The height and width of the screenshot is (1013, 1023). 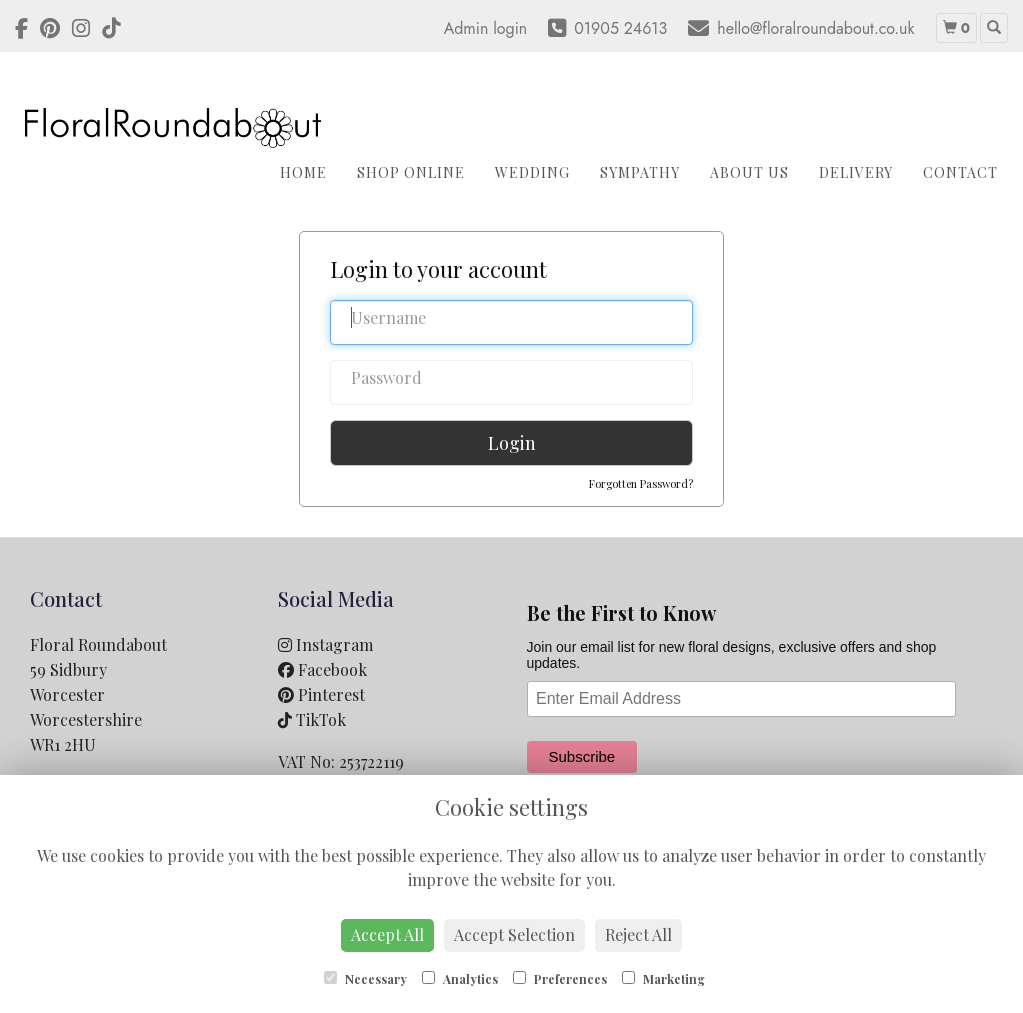 What do you see at coordinates (510, 28) in the screenshot?
I see `login` at bounding box center [510, 28].